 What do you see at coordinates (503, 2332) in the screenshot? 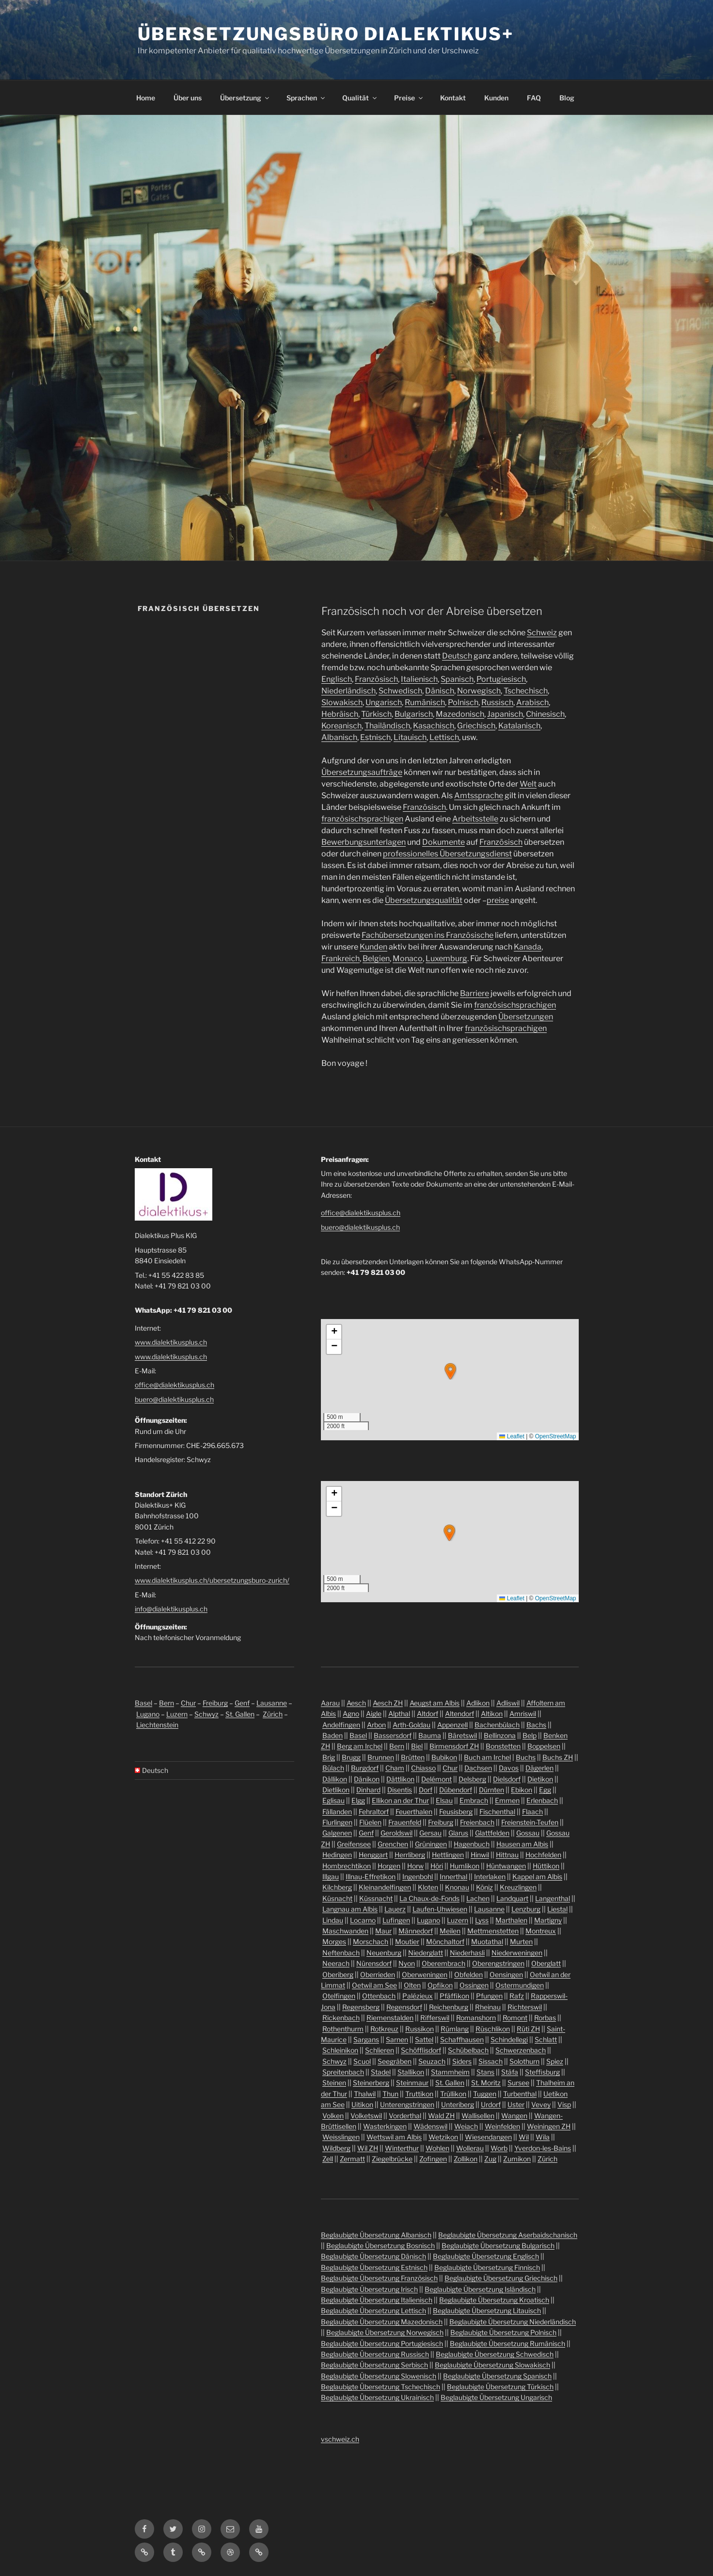
I see `Beglaubigte Übersetzung Polnisch` at bounding box center [503, 2332].